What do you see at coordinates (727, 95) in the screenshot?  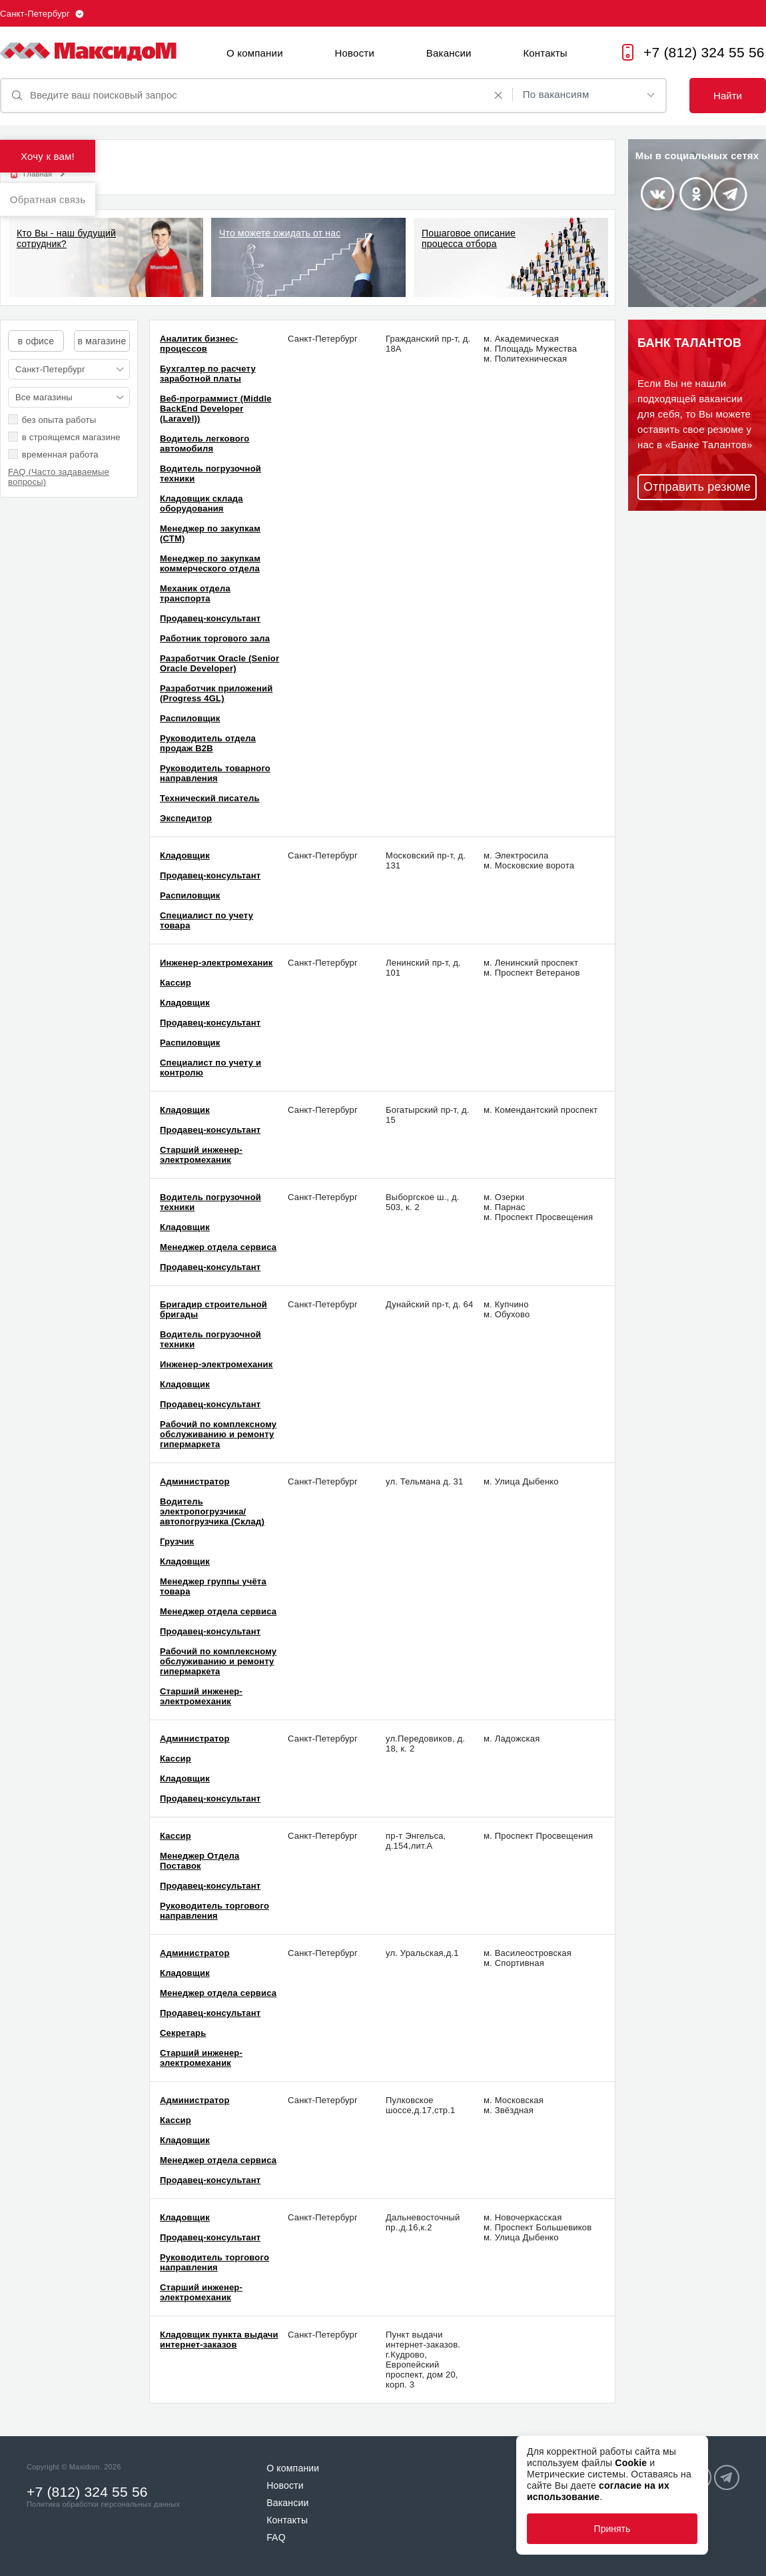 I see `Найти` at bounding box center [727, 95].